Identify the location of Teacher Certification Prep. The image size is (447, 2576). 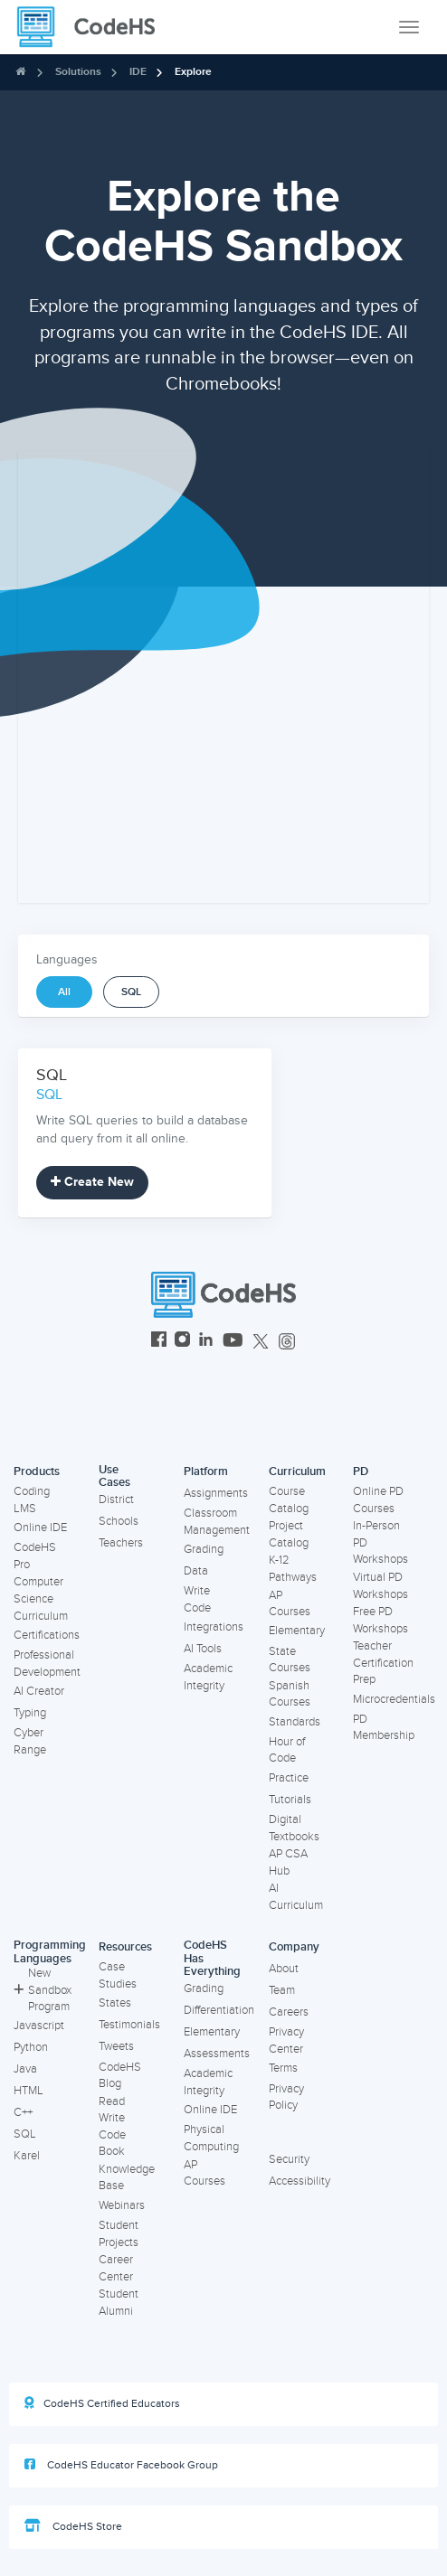
(383, 1663).